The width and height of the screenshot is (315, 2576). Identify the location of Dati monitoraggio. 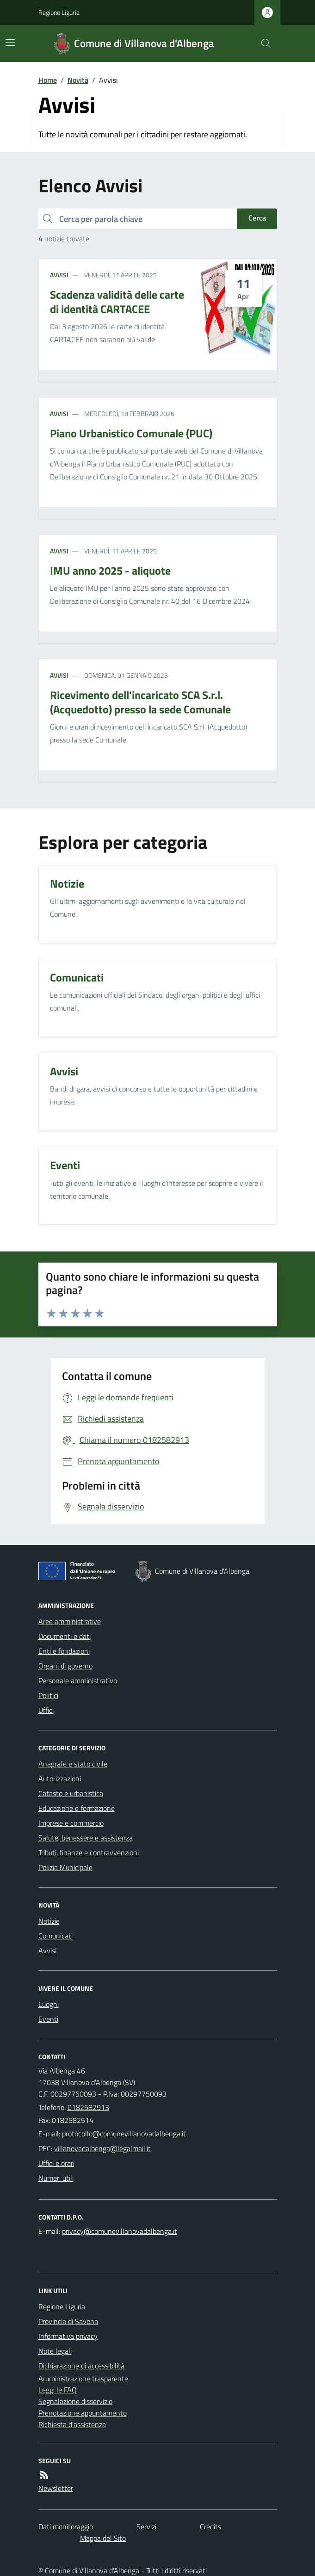
(65, 2526).